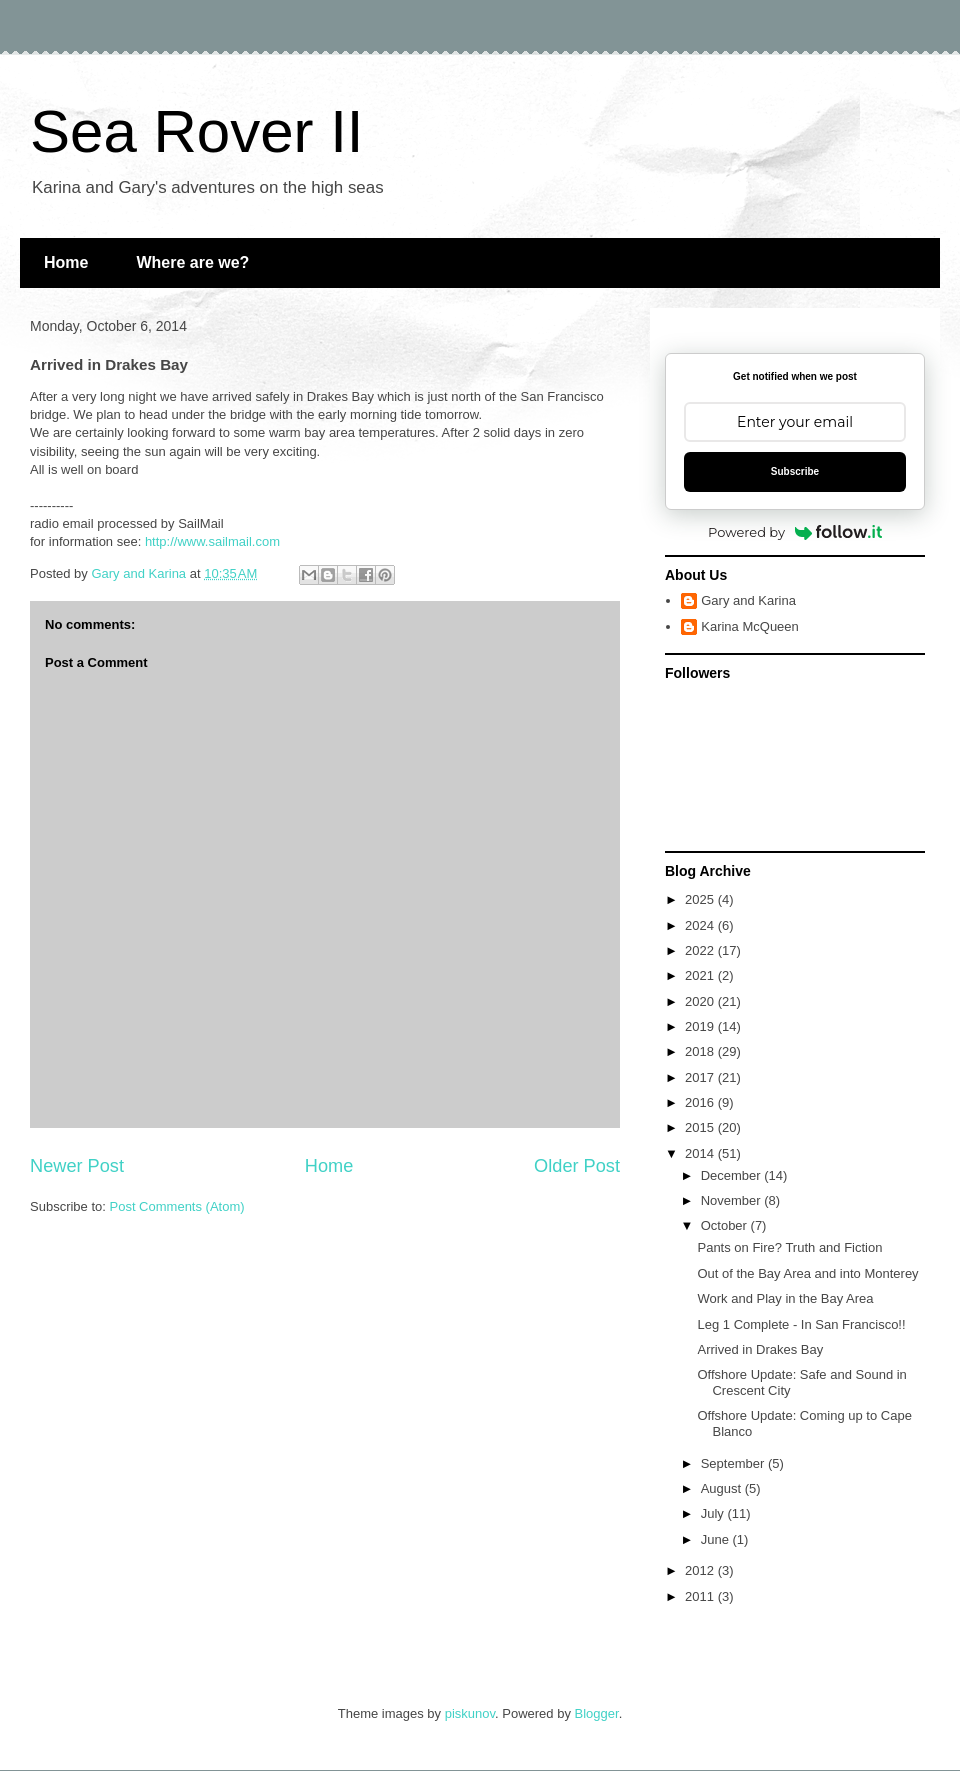  I want to click on 2025, so click(701, 899).